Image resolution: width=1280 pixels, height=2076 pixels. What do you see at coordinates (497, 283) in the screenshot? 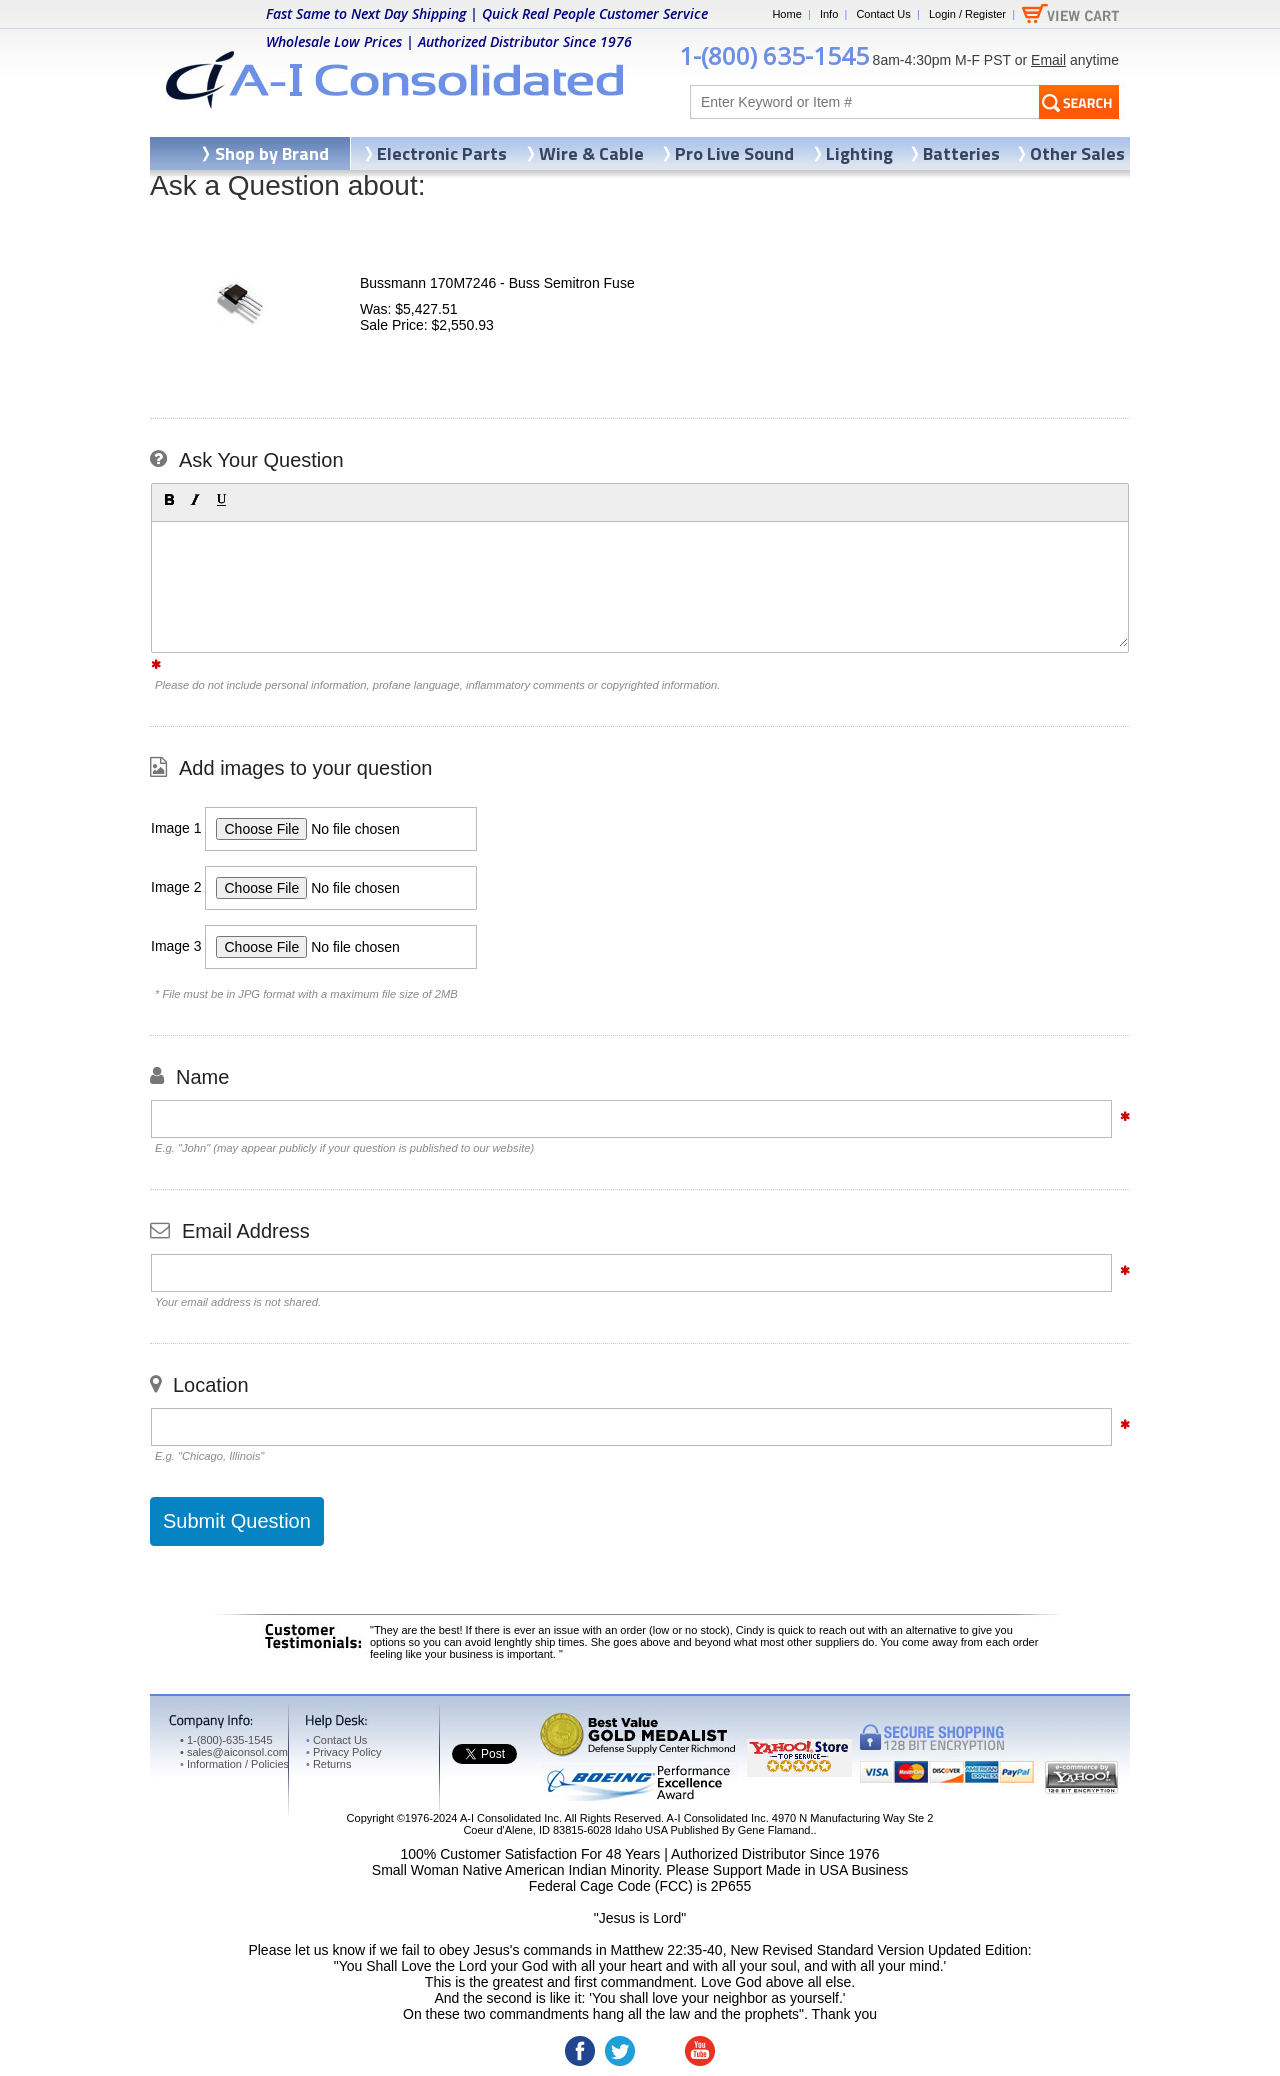
I see `Bussmann 170M7246 - Buss Semitron Fuse` at bounding box center [497, 283].